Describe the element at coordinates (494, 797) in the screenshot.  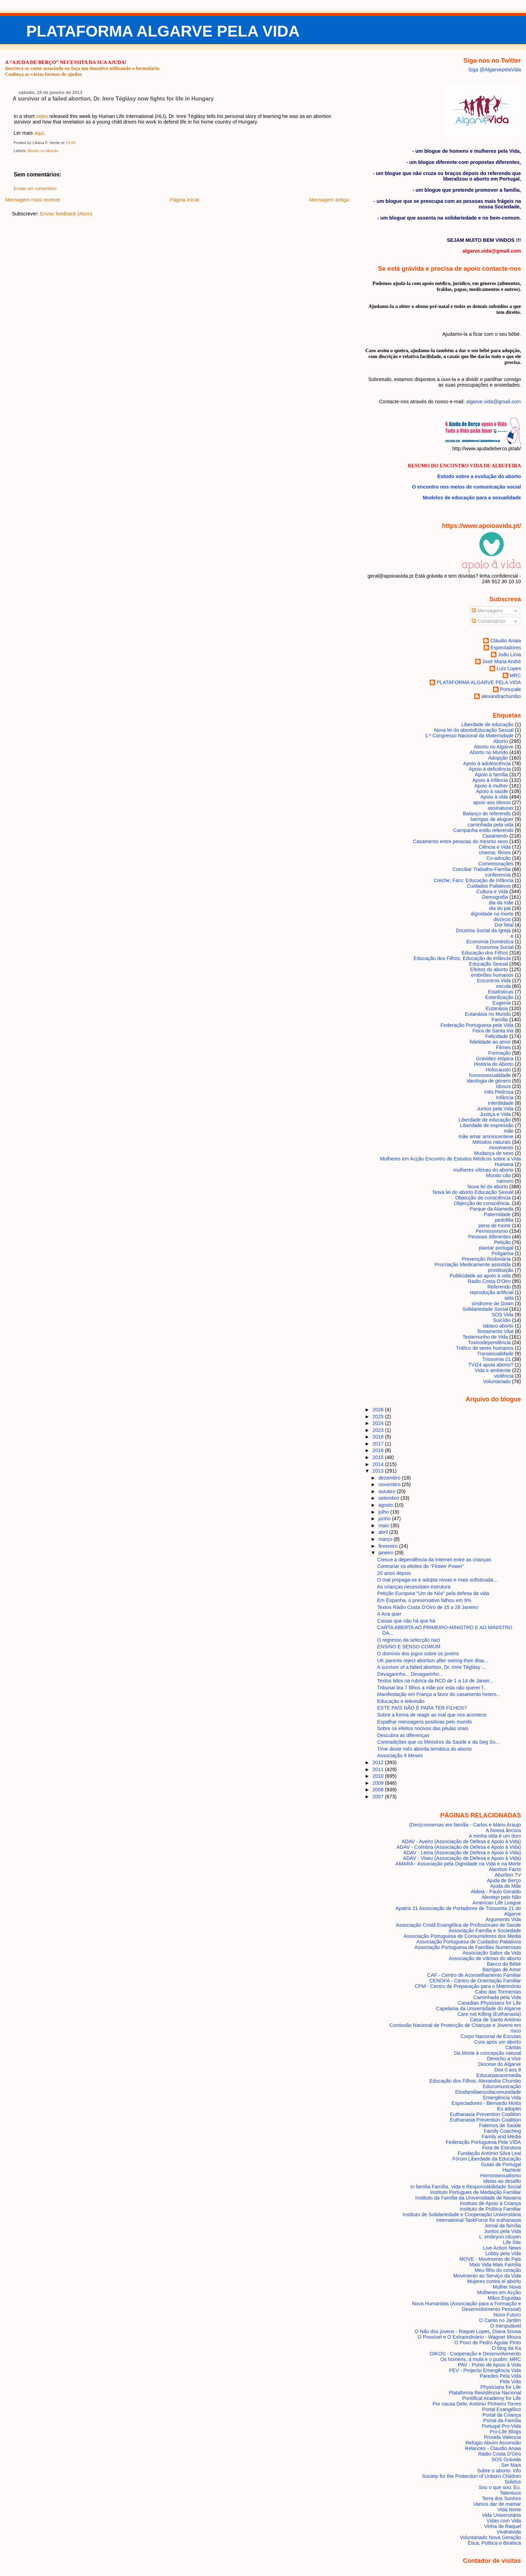
I see `Apoio à vida` at that location.